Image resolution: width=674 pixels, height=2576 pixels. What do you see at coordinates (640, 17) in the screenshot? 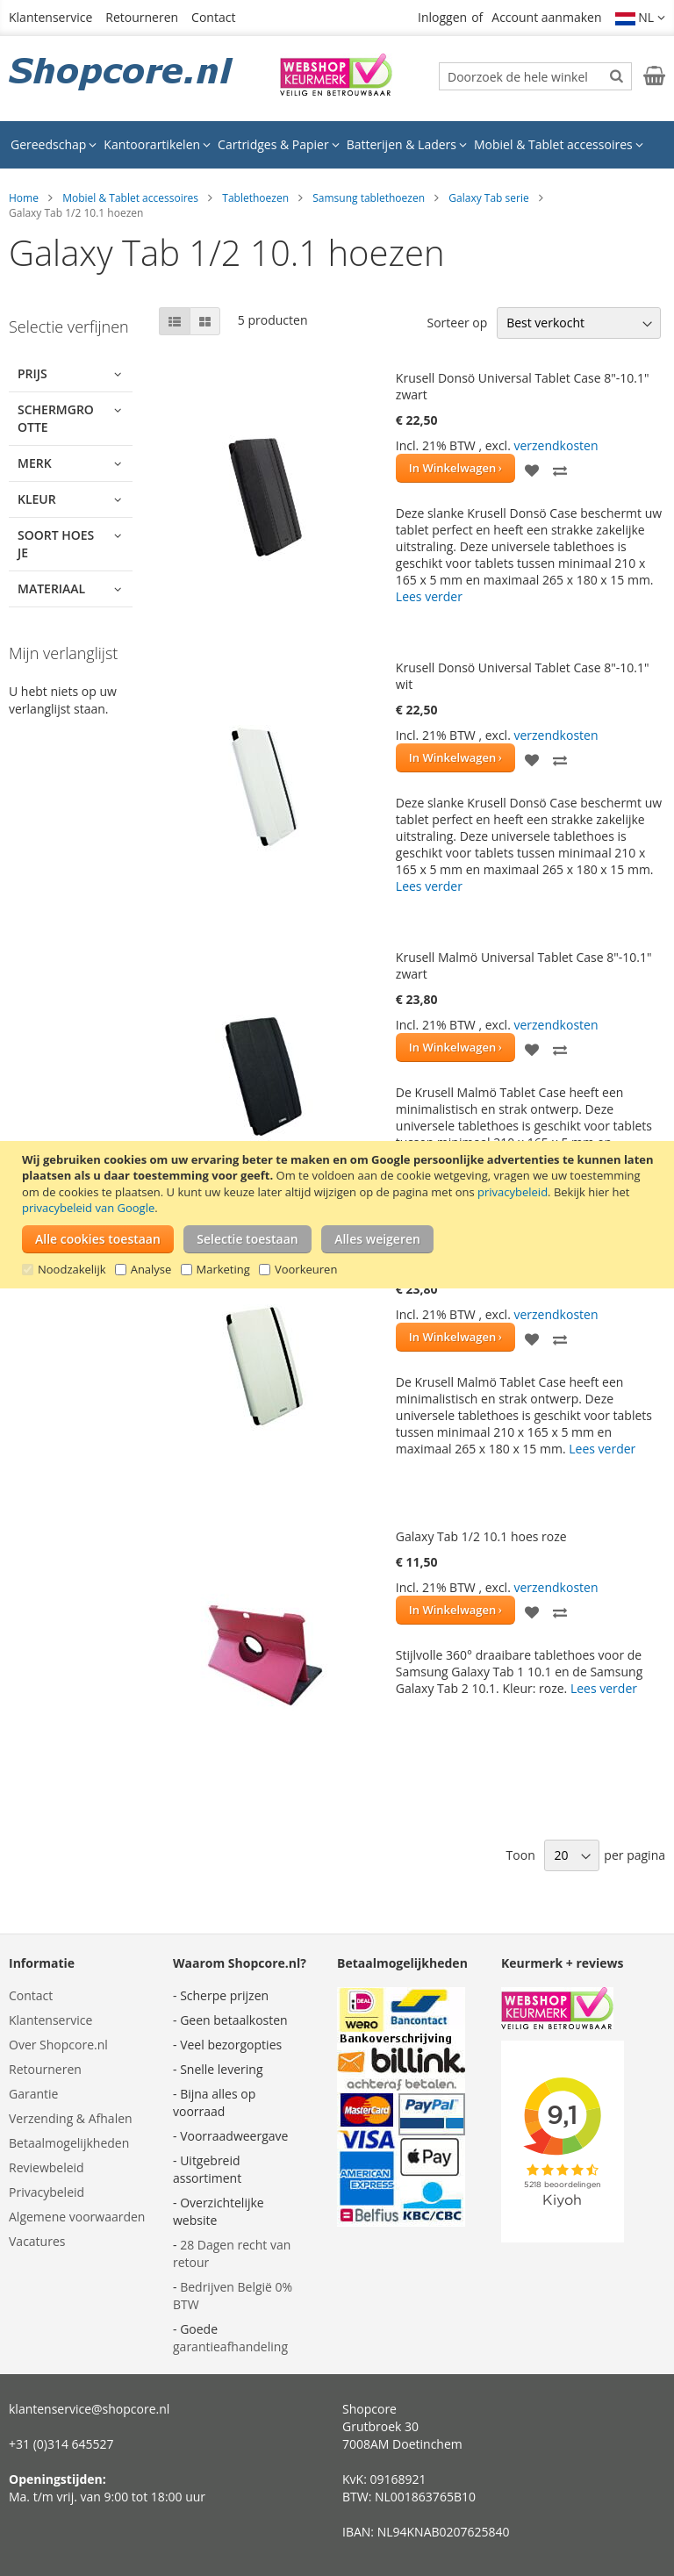
I see `[button]` at bounding box center [640, 17].